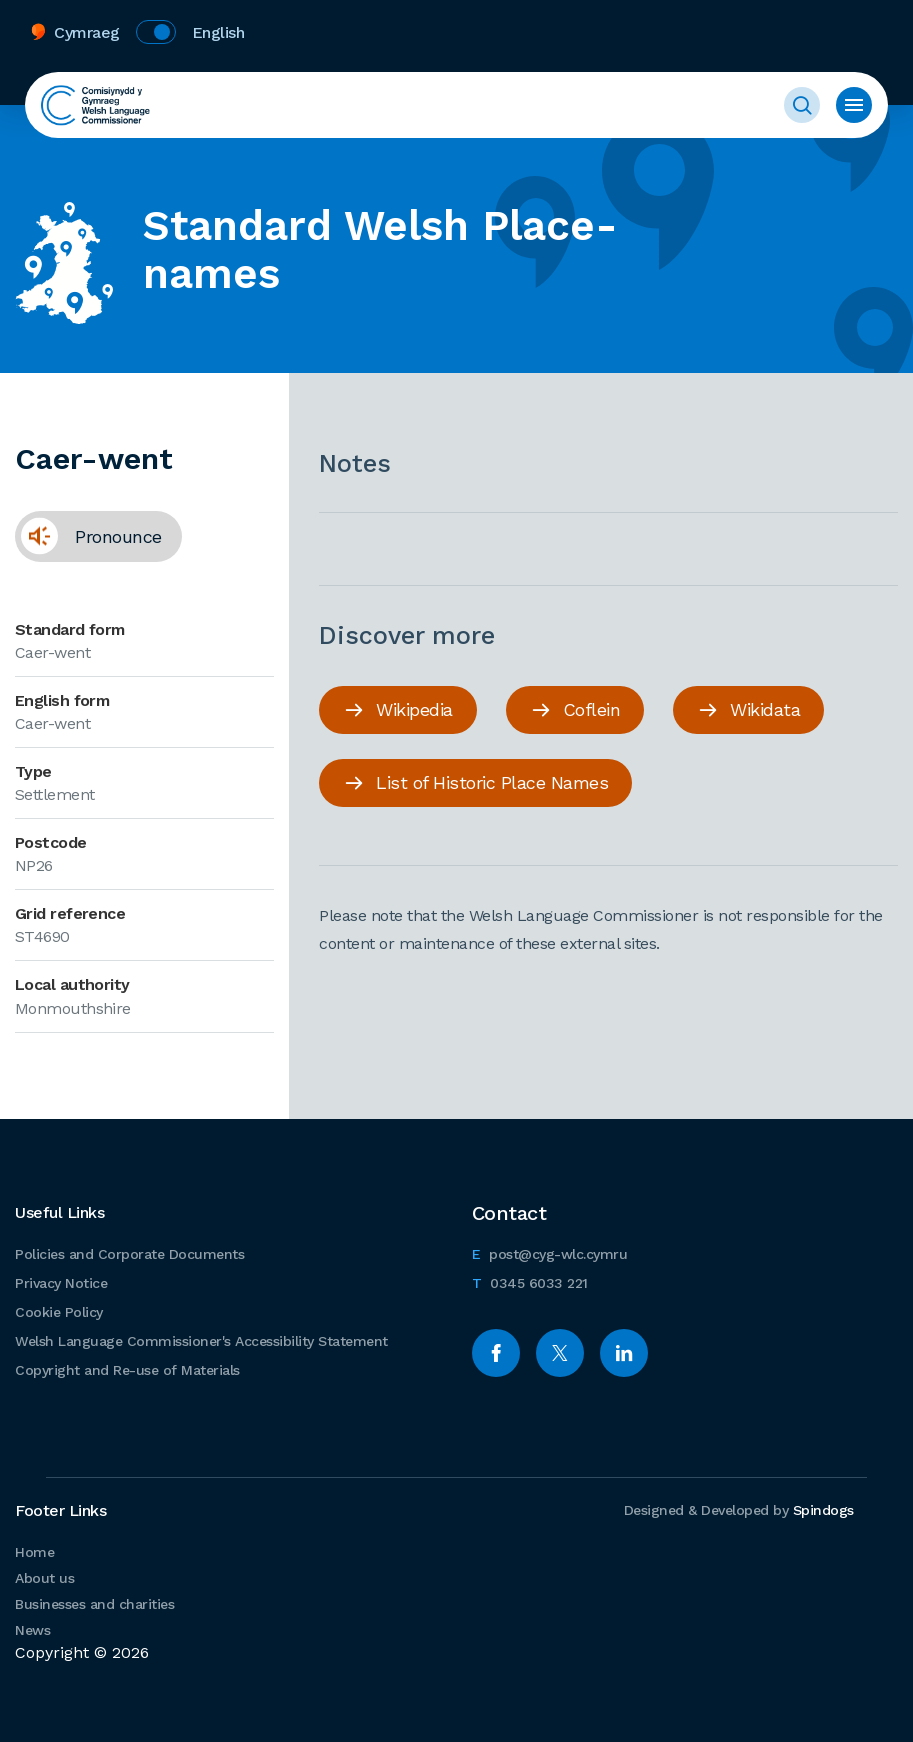 The image size is (913, 1742). What do you see at coordinates (88, 543) in the screenshot?
I see `Pronounce` at bounding box center [88, 543].